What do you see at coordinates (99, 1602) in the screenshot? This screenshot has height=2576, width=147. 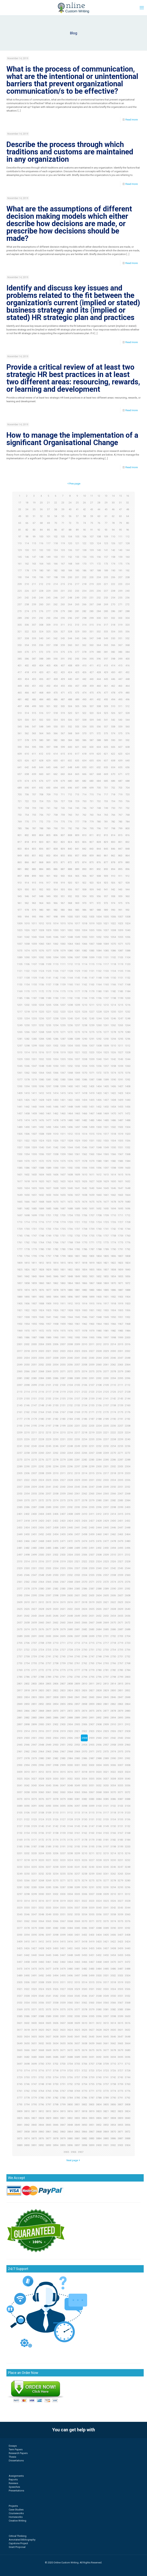 I see `2620` at bounding box center [99, 1602].